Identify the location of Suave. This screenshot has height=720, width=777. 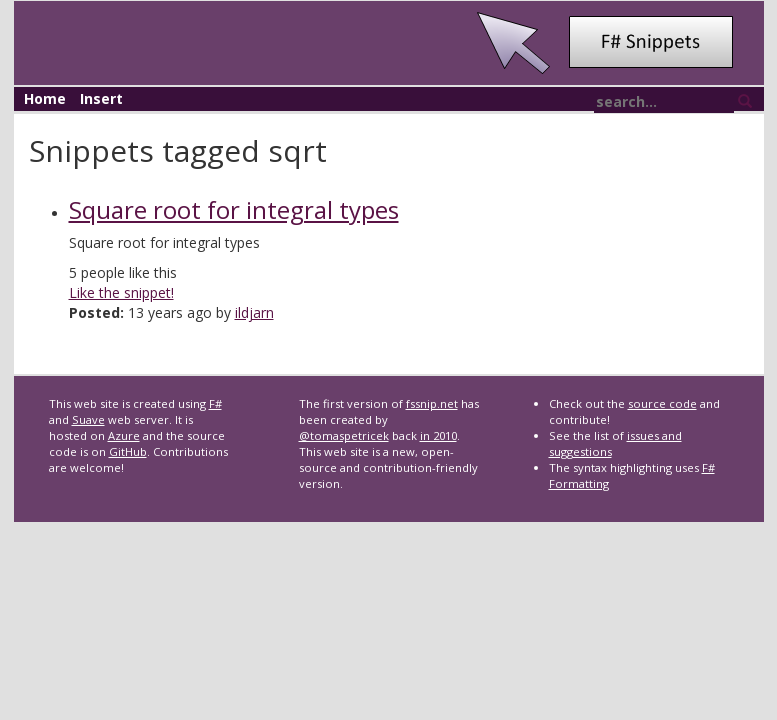
(88, 419).